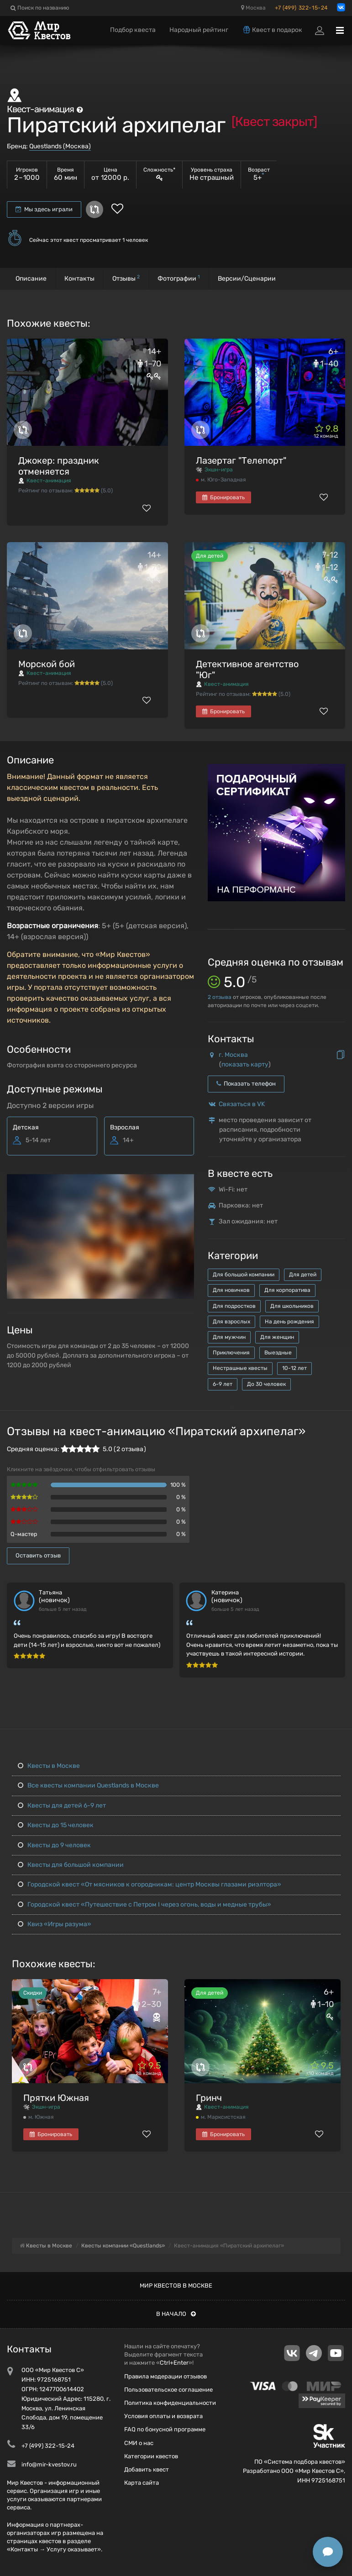 The height and width of the screenshot is (2576, 352). I want to click on Ctrl+Enter, so click(174, 2362).